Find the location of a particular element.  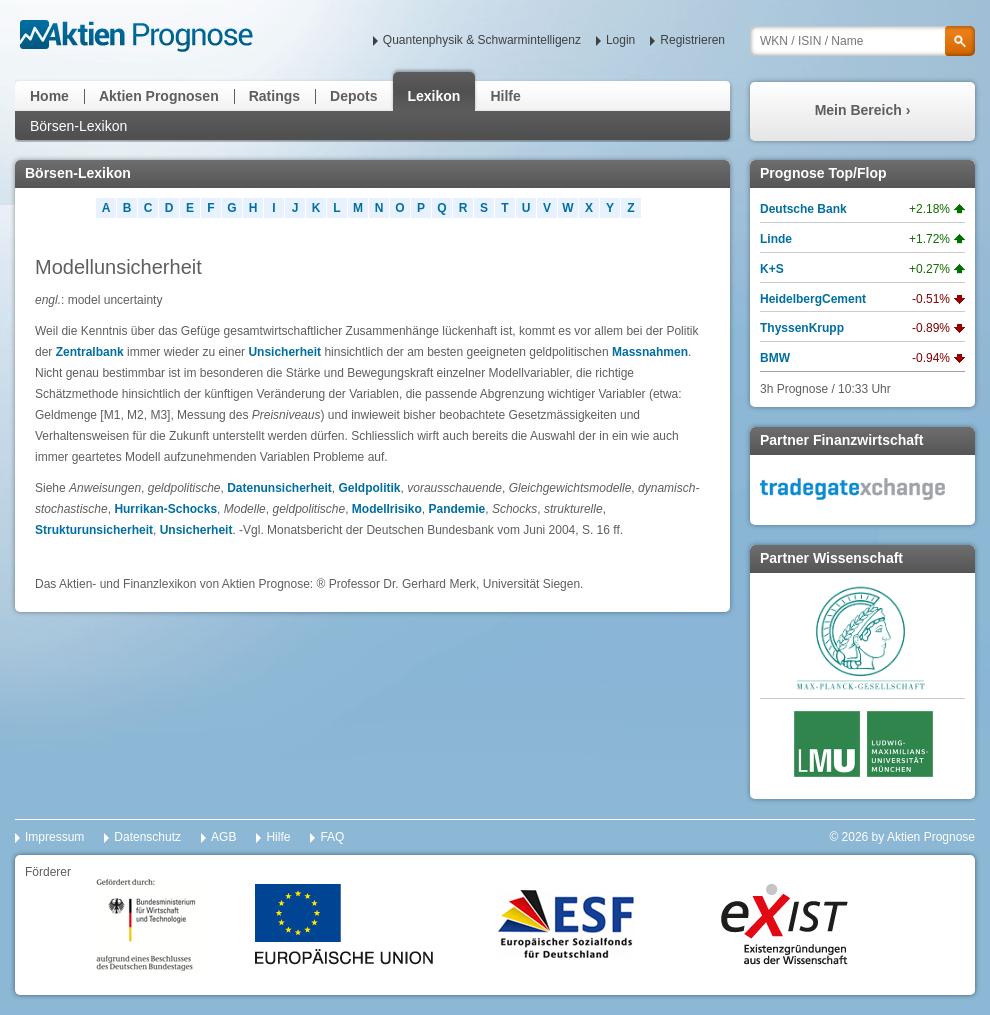

Datenunsicherheit is located at coordinates (279, 488).